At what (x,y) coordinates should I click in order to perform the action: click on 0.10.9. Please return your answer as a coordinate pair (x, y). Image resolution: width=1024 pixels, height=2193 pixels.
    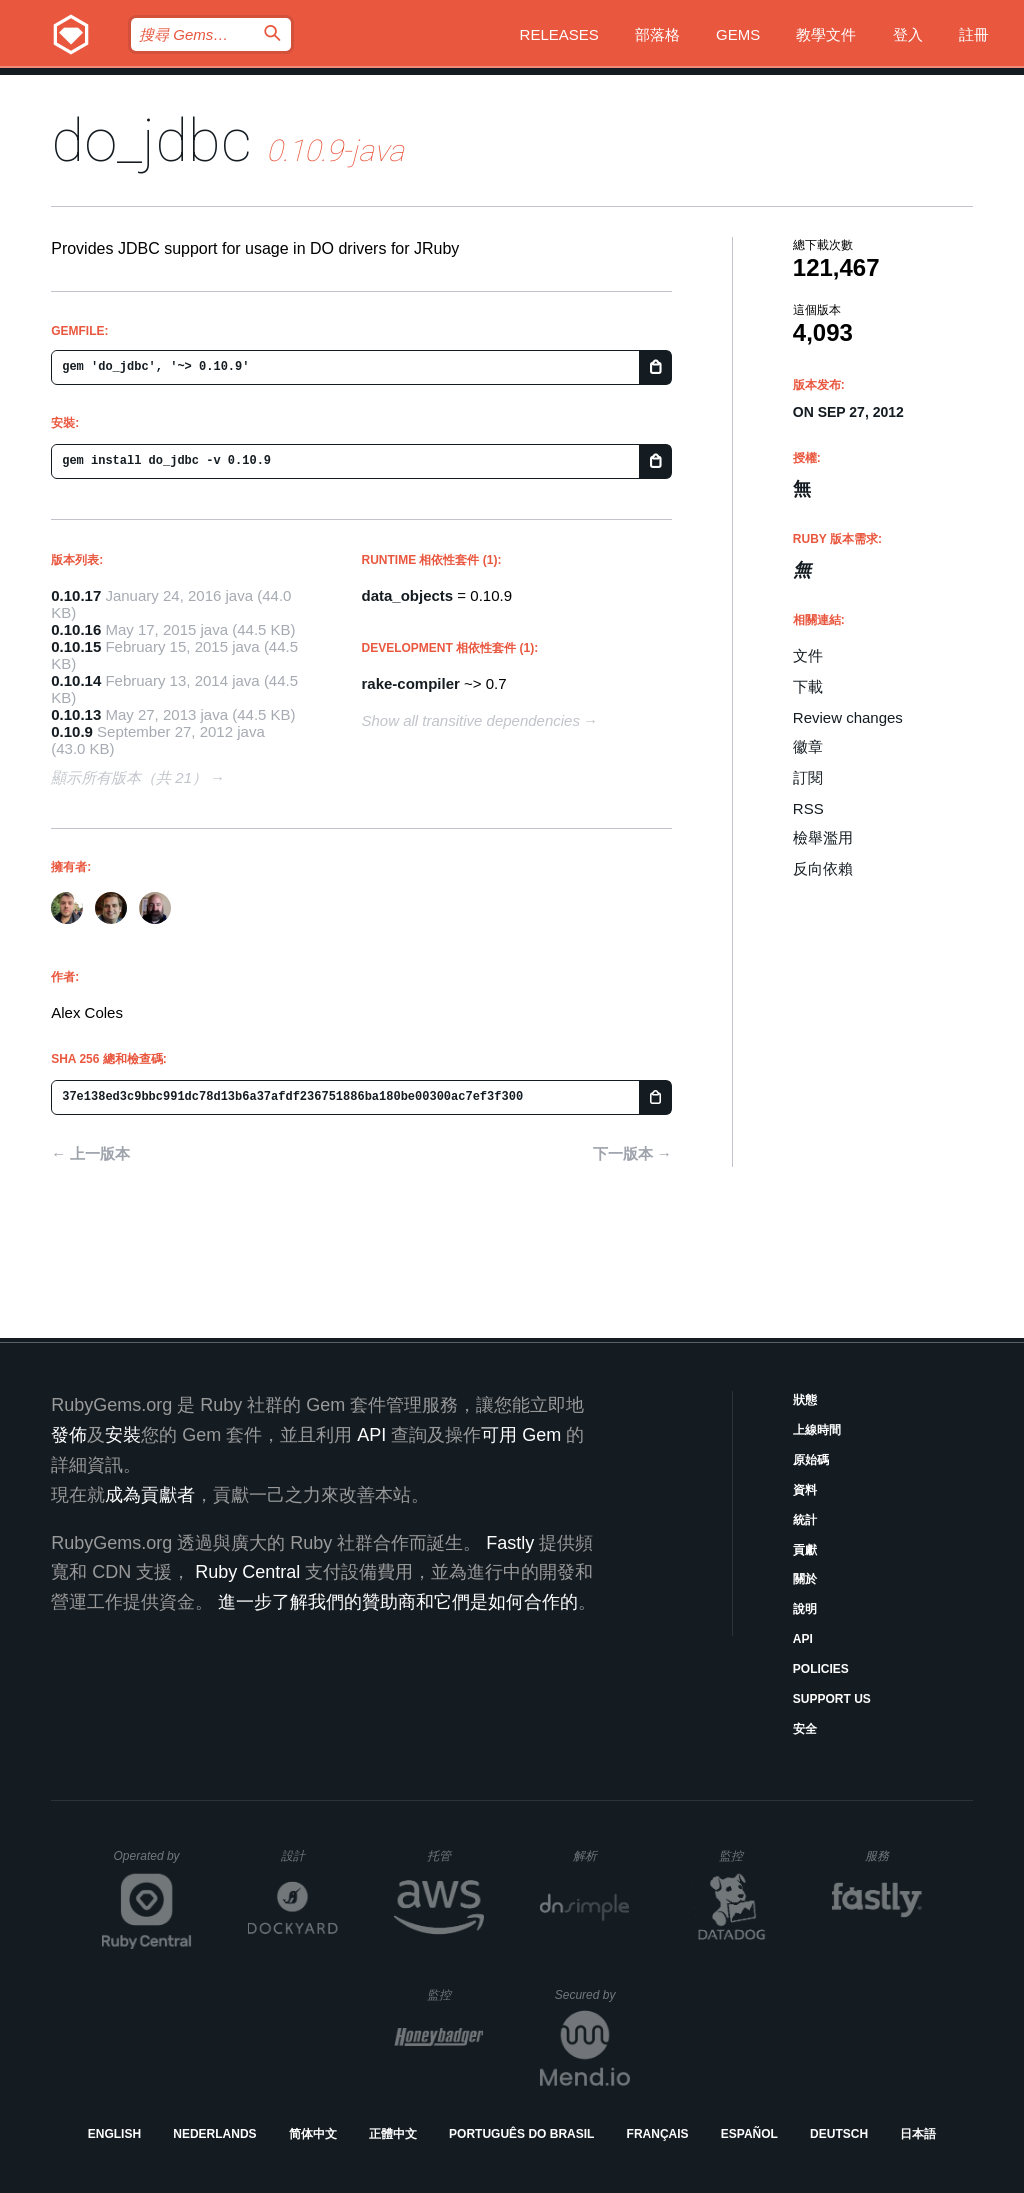
    Looking at the image, I should click on (72, 731).